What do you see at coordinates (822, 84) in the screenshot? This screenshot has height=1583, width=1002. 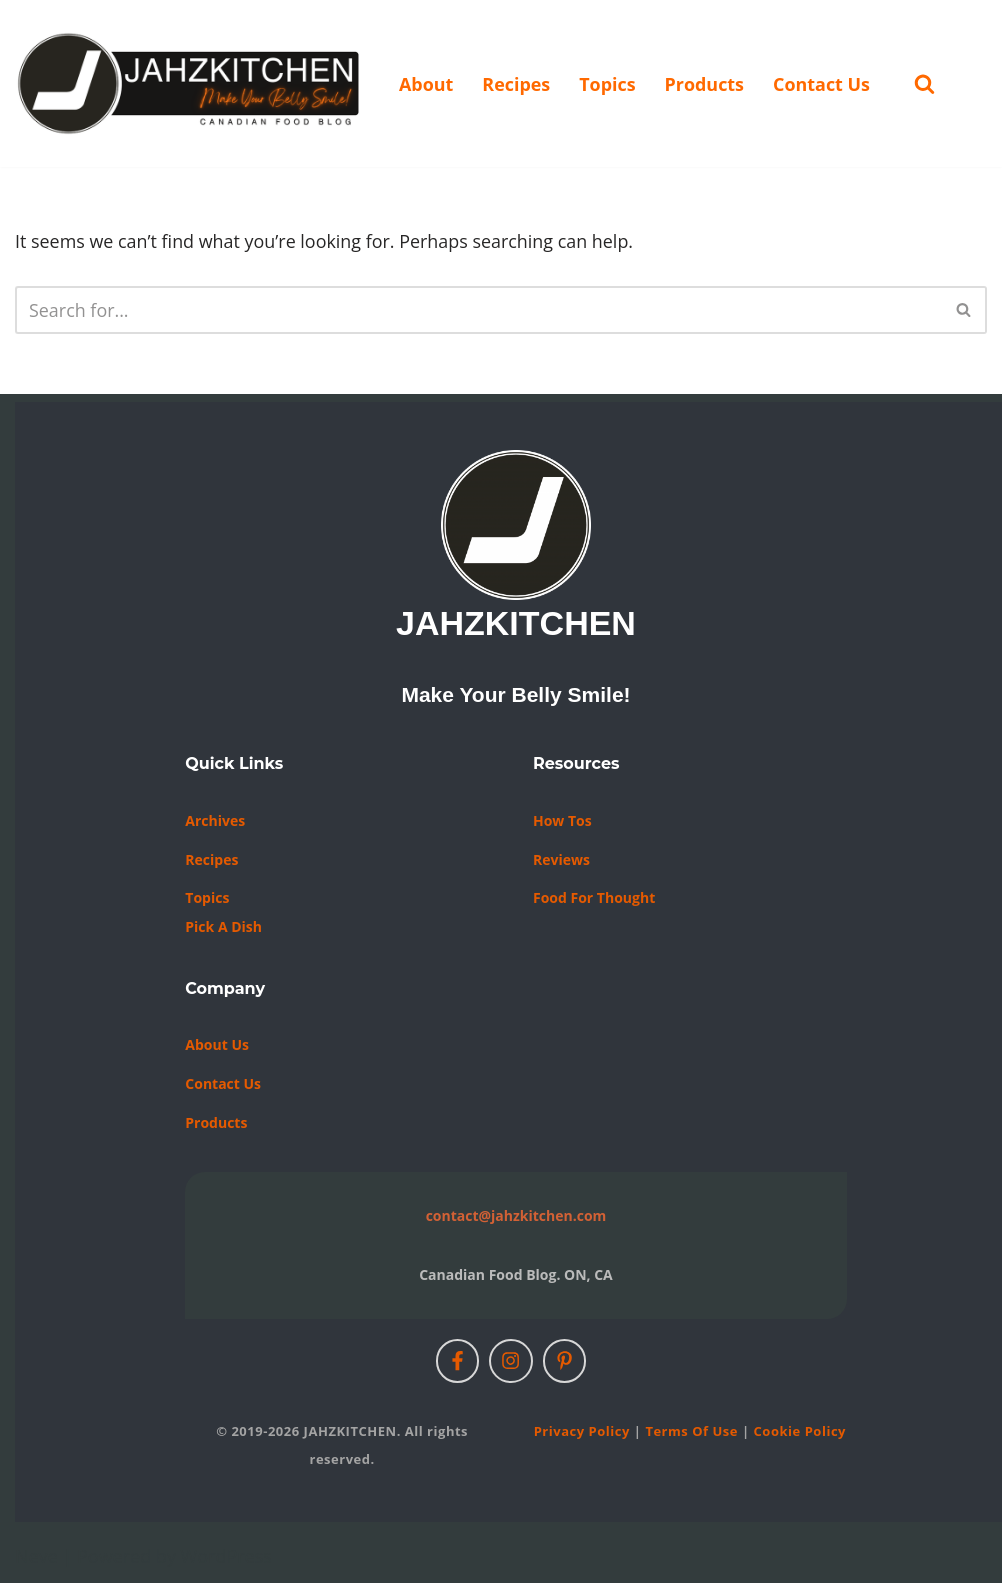 I see `Contact Us` at bounding box center [822, 84].